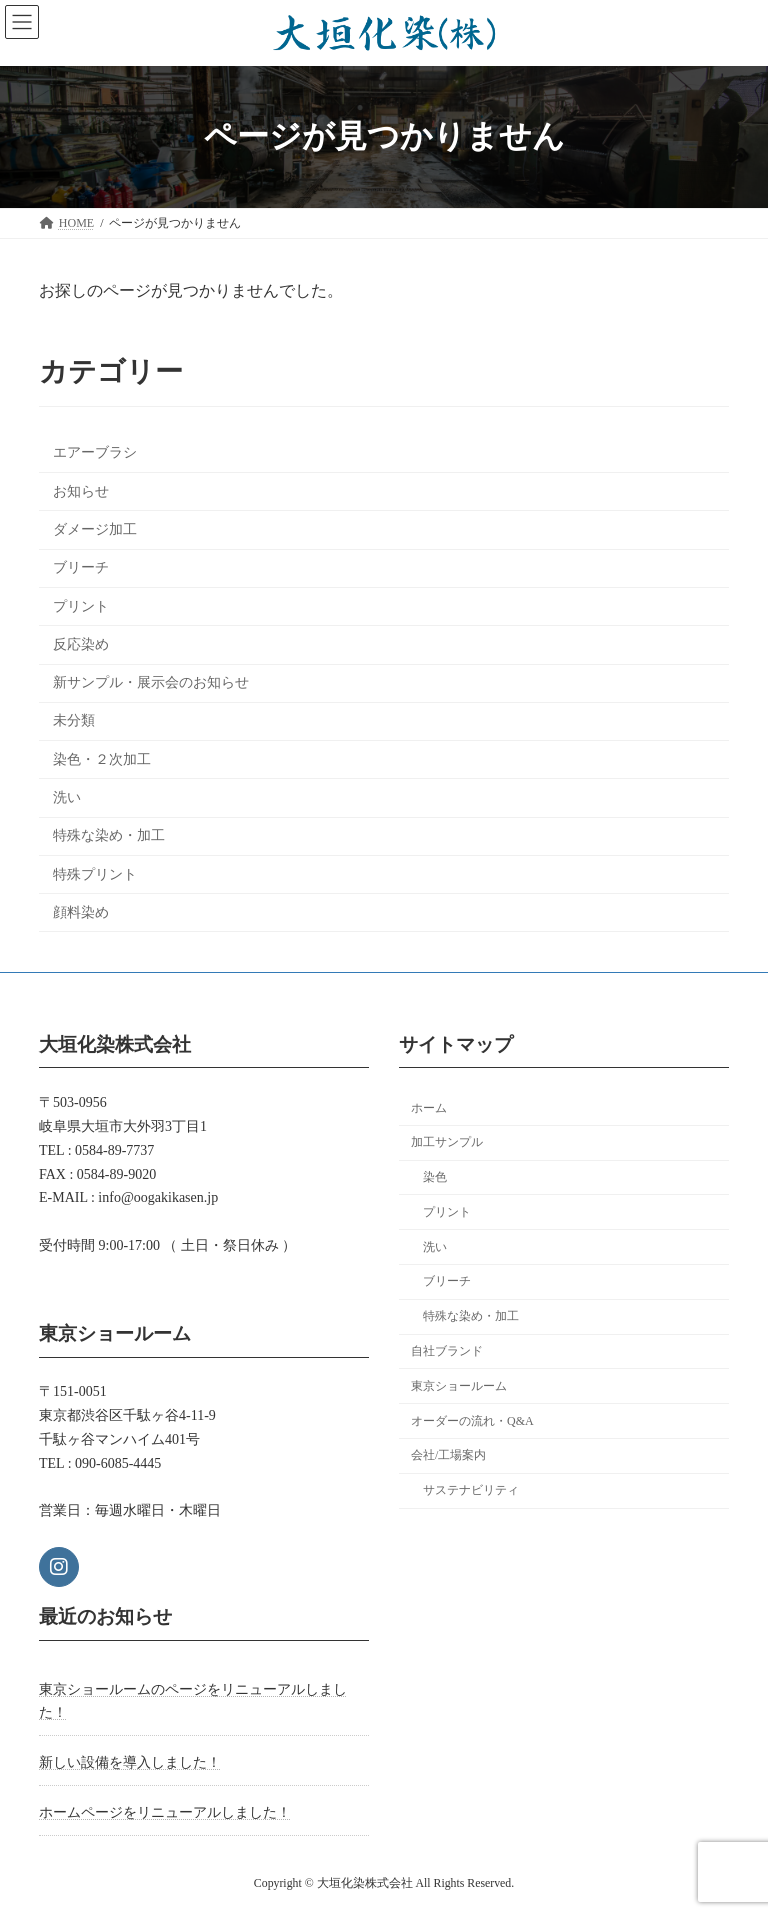 The height and width of the screenshot is (1916, 768). I want to click on 加工サンプル, so click(447, 1142).